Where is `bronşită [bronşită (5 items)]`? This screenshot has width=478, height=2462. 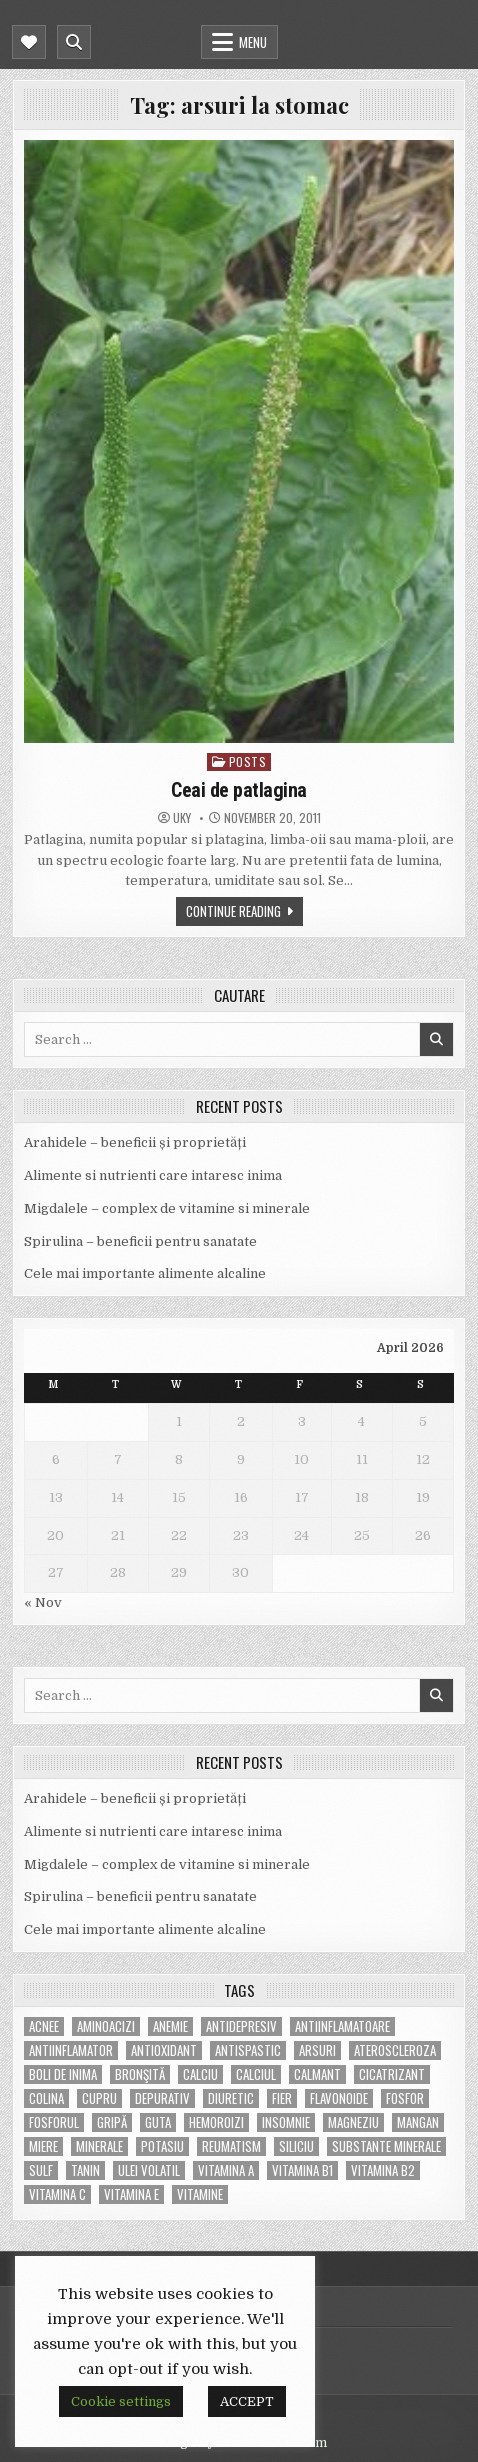
bronşită [bronşită (5 items)] is located at coordinates (140, 2074).